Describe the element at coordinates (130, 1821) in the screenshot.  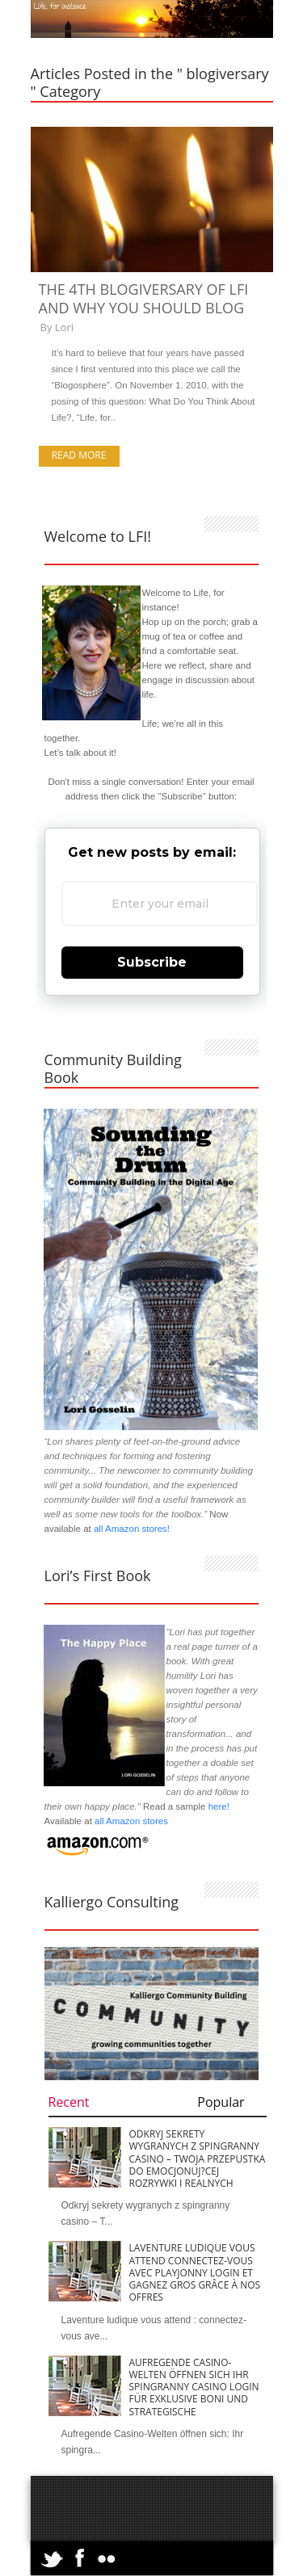
I see `all Amazon stores` at that location.